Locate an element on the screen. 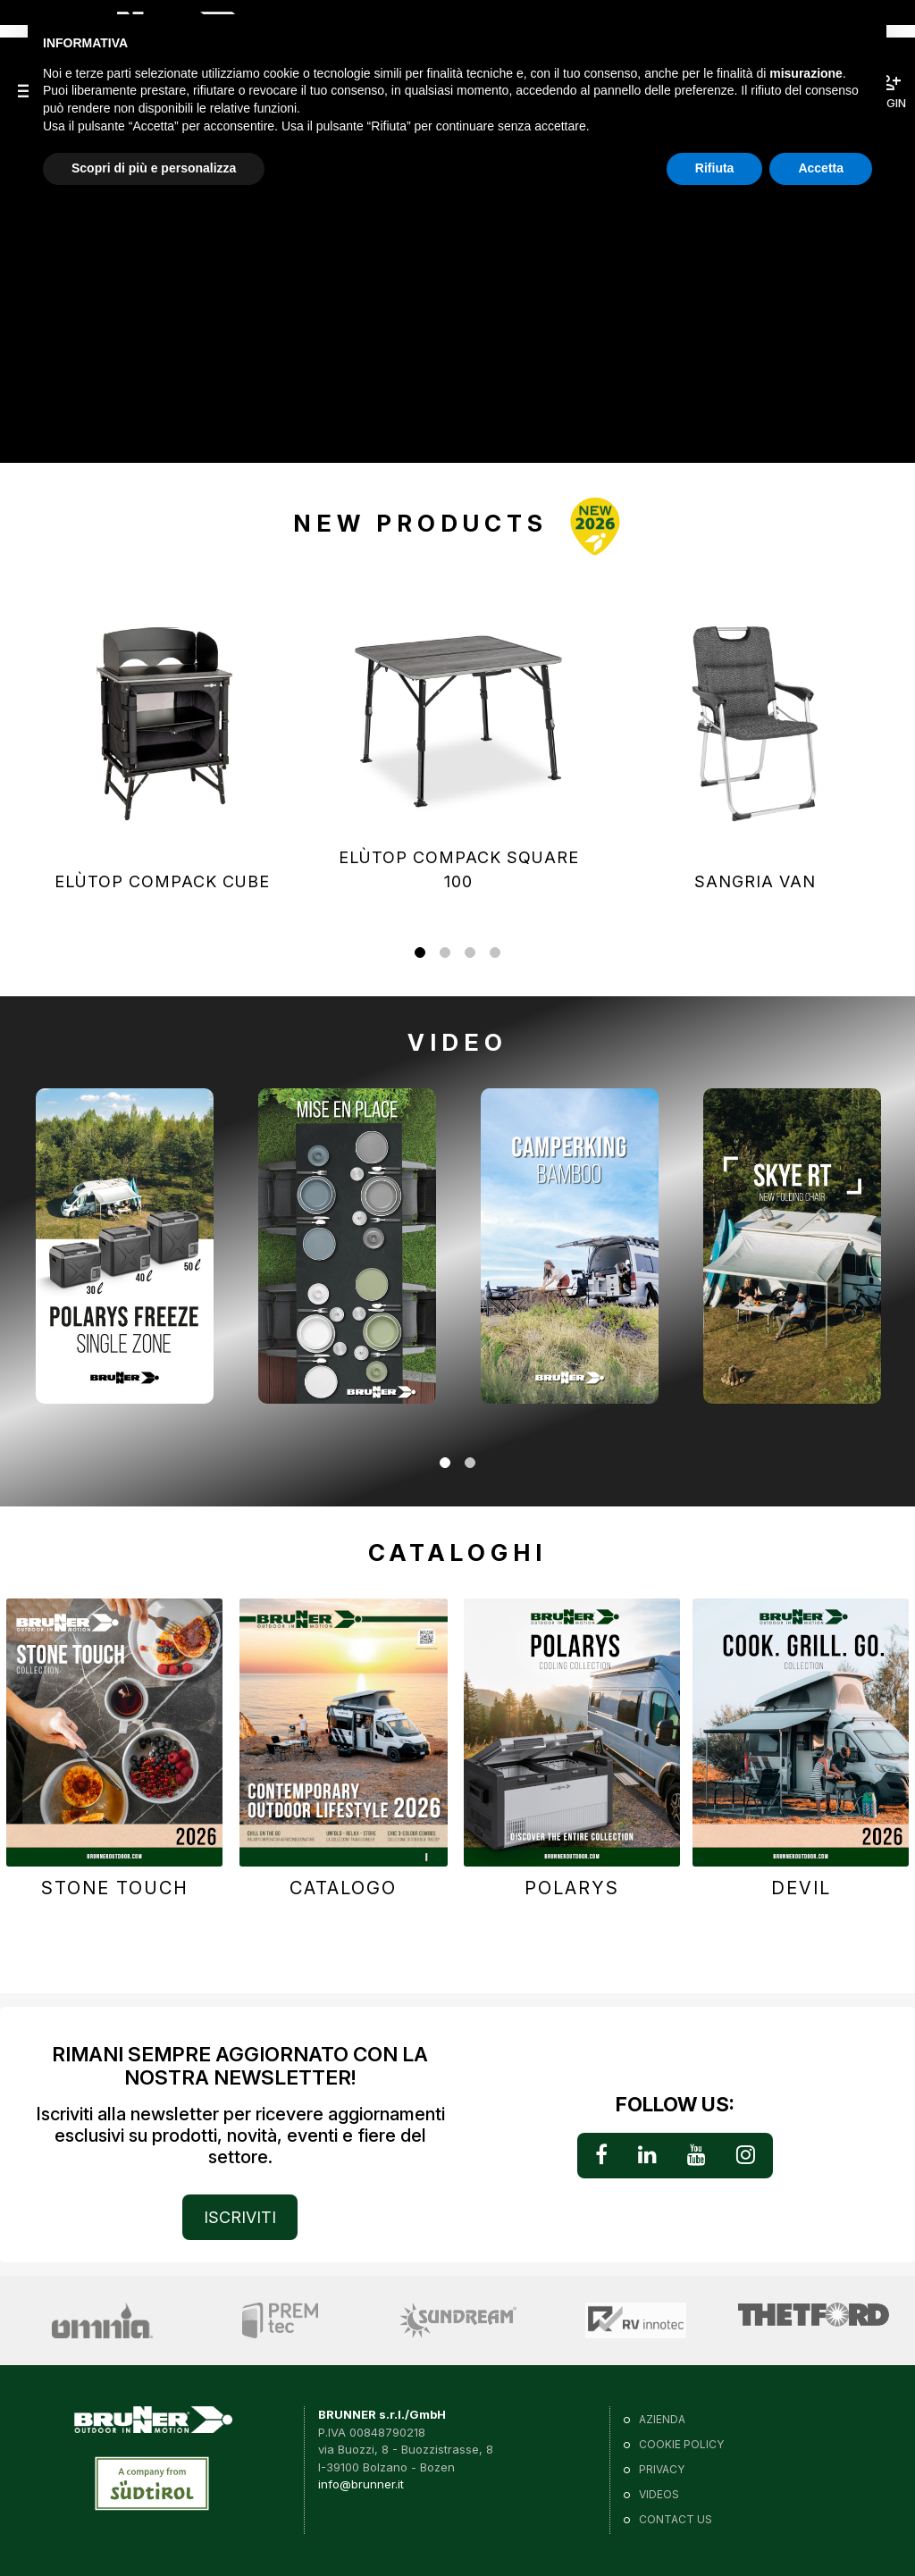  ISCRIVITI is located at coordinates (240, 2217).